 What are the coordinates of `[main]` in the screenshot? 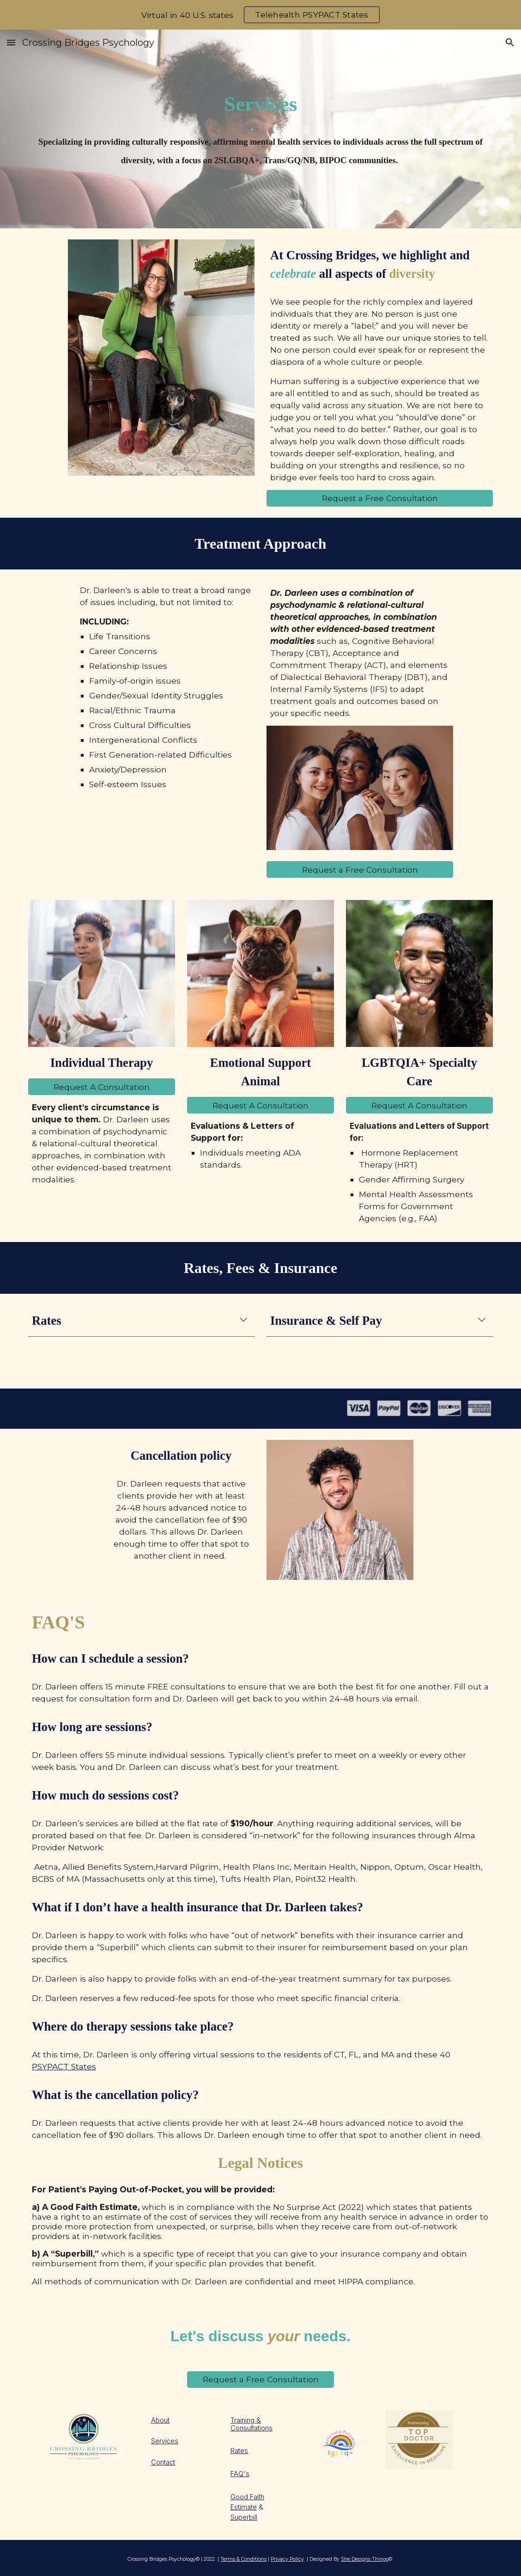 It's located at (260, 104).